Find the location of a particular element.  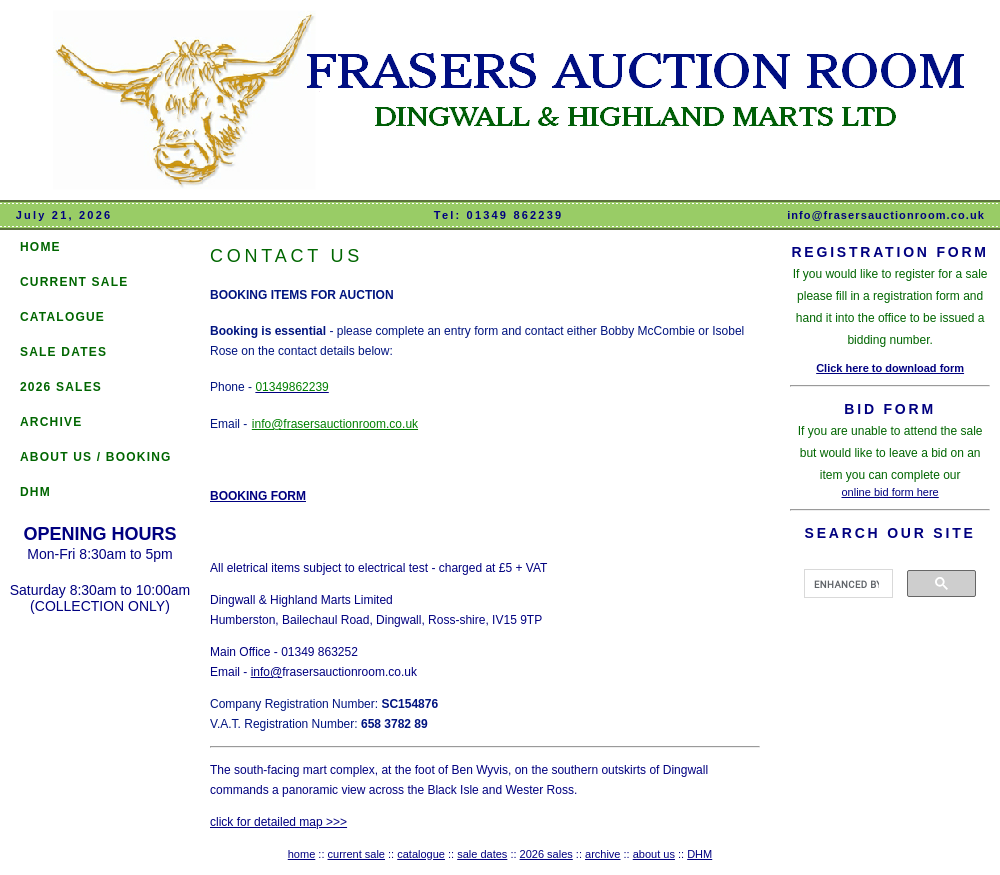

DHM is located at coordinates (35, 492).